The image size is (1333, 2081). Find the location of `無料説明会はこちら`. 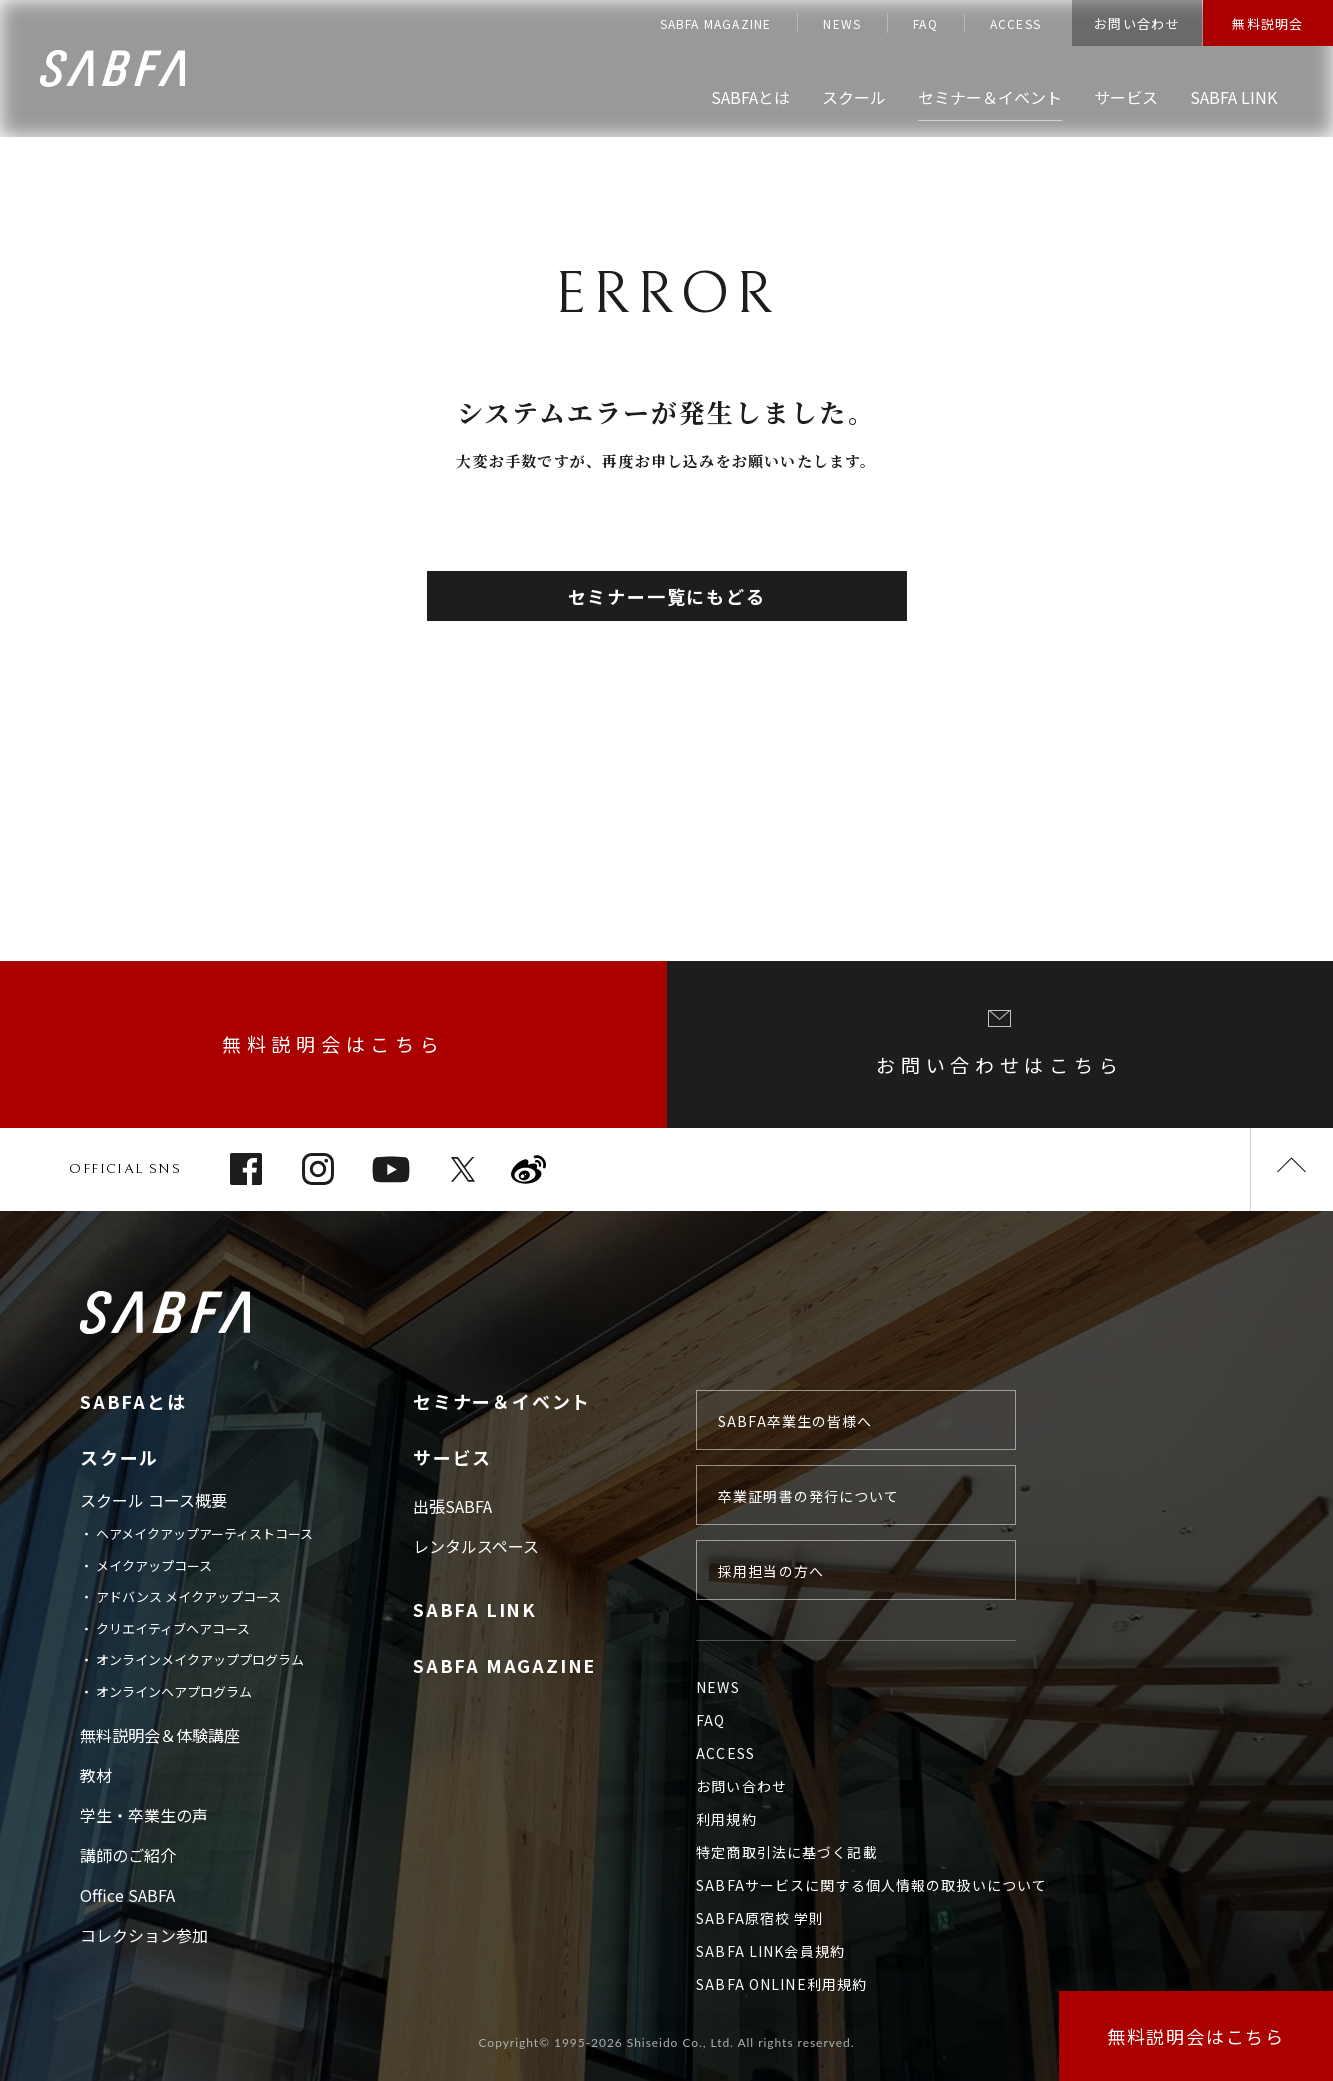

無料説明会はこちら is located at coordinates (333, 1043).